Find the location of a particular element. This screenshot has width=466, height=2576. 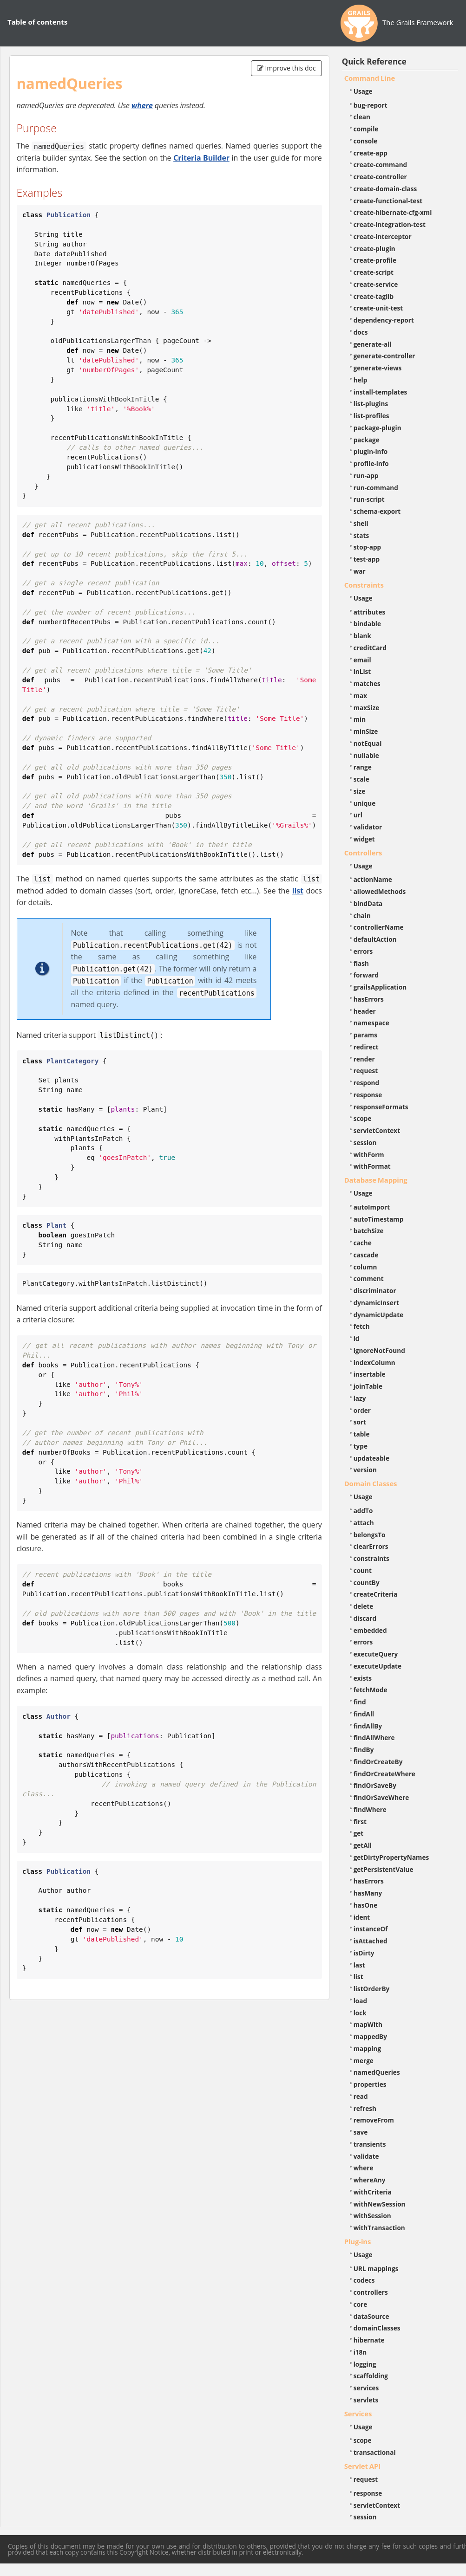

batchSize is located at coordinates (369, 1230).